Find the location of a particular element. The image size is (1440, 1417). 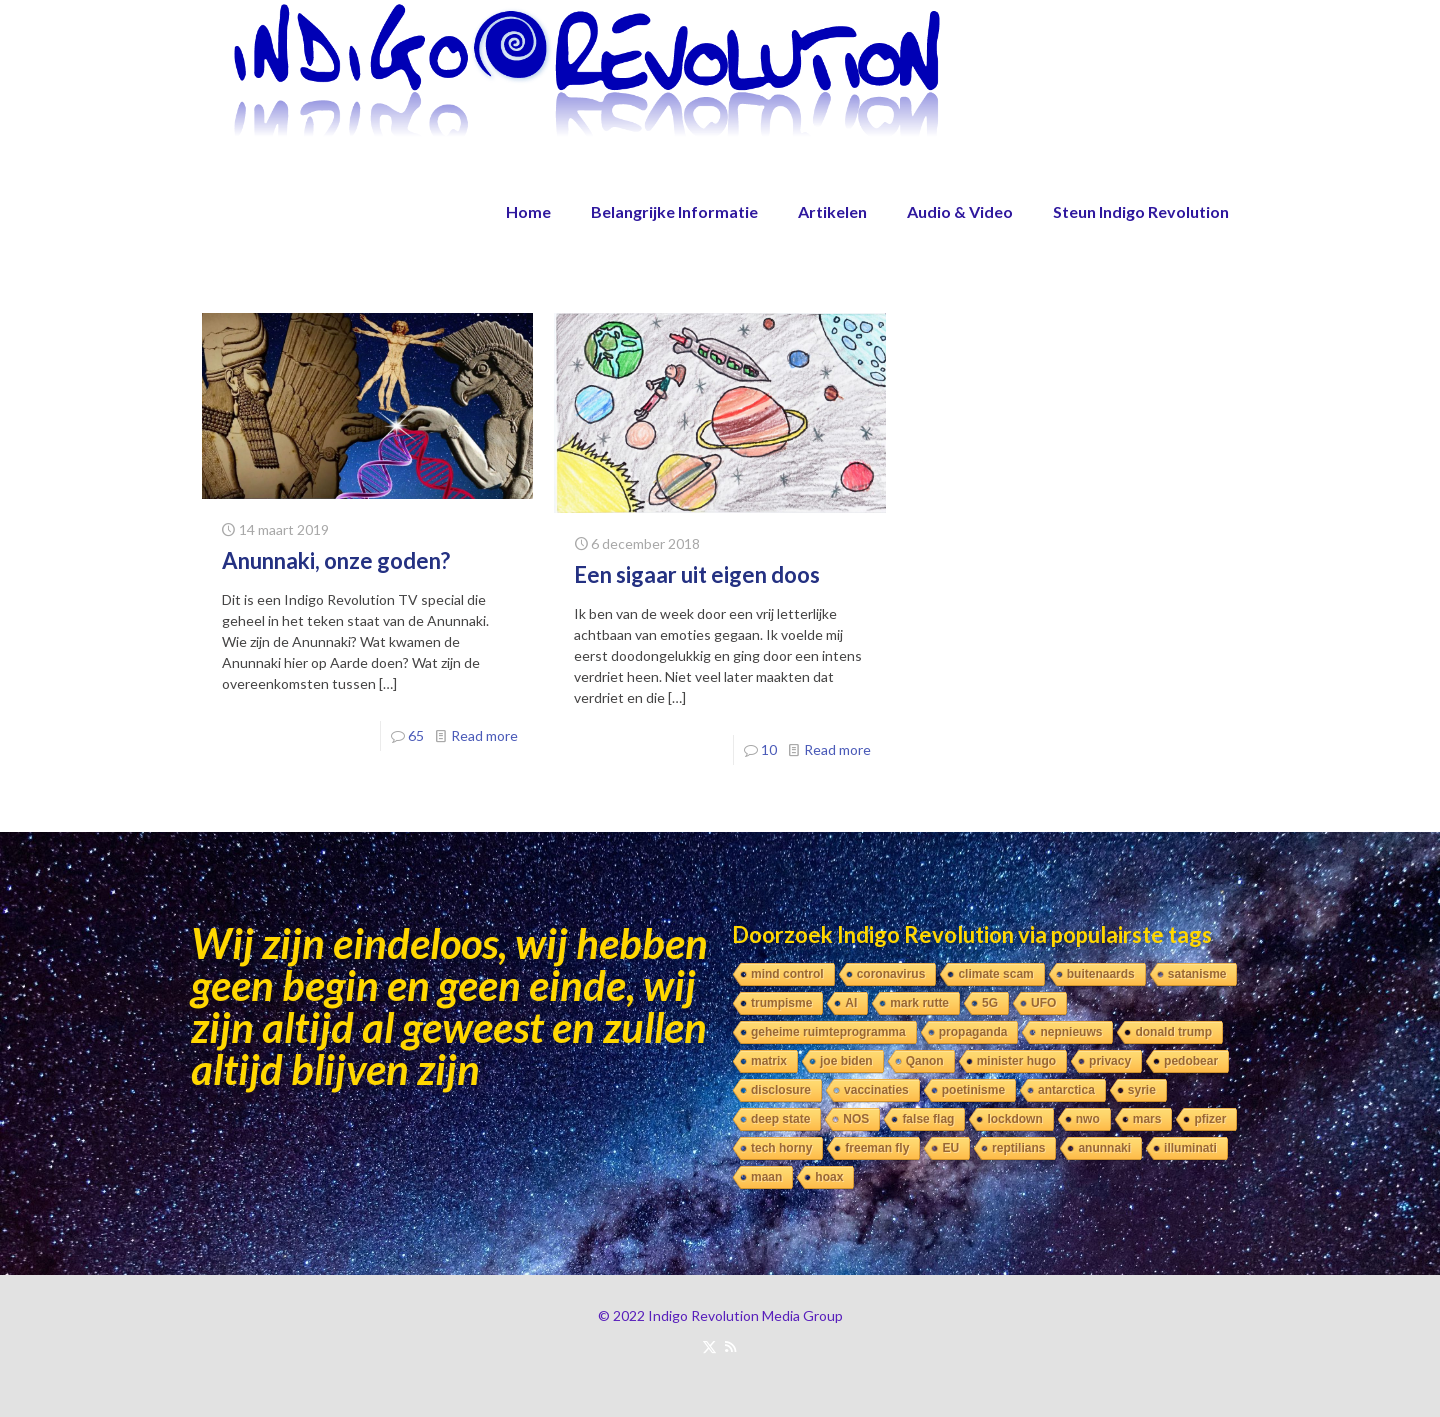

[RSS icon] is located at coordinates (730, 1346).